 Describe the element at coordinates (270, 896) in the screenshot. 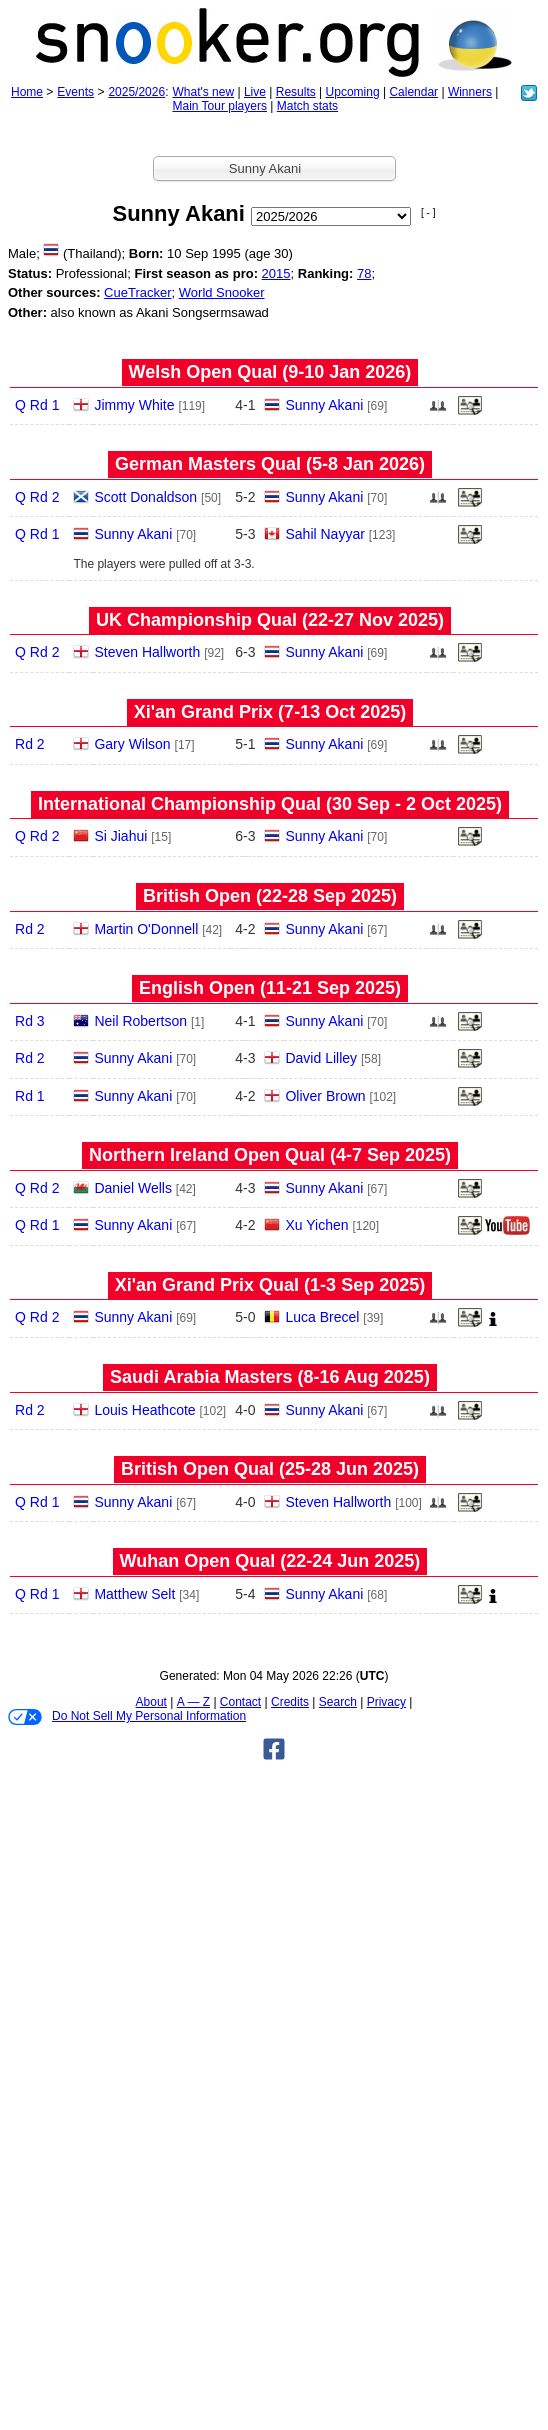

I see `British Open (22‑28 Sep 2025)` at that location.